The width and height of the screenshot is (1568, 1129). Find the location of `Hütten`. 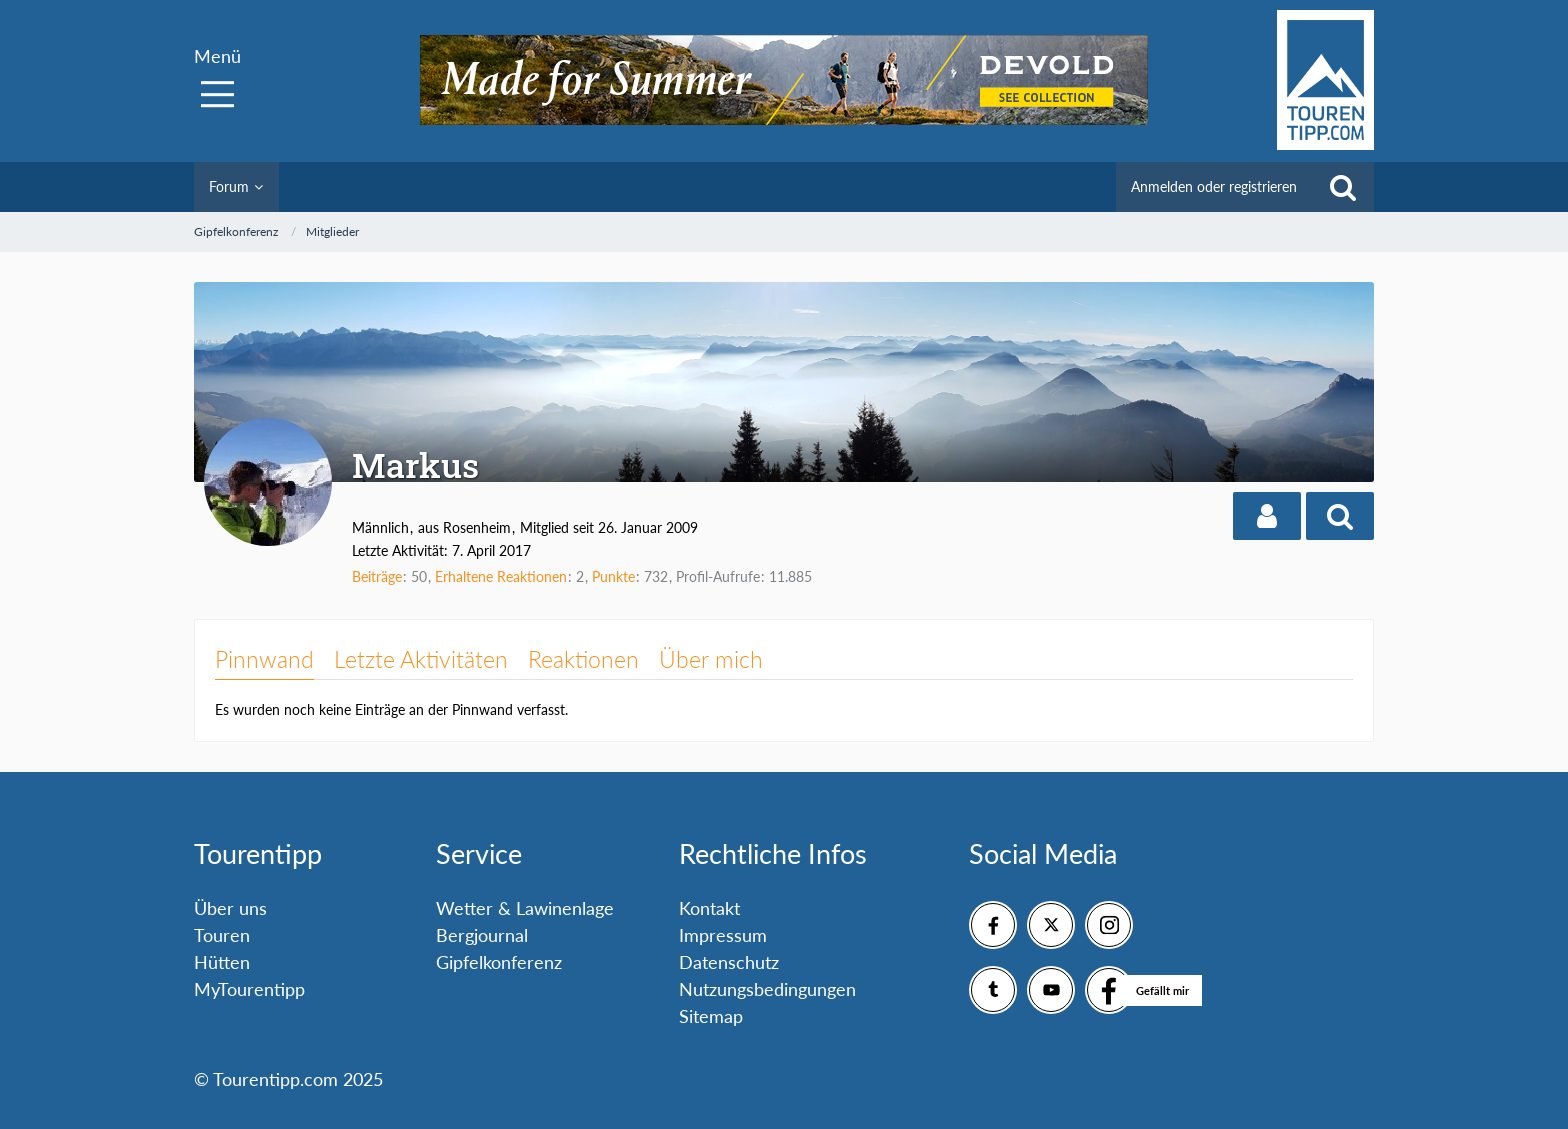

Hütten is located at coordinates (222, 962).